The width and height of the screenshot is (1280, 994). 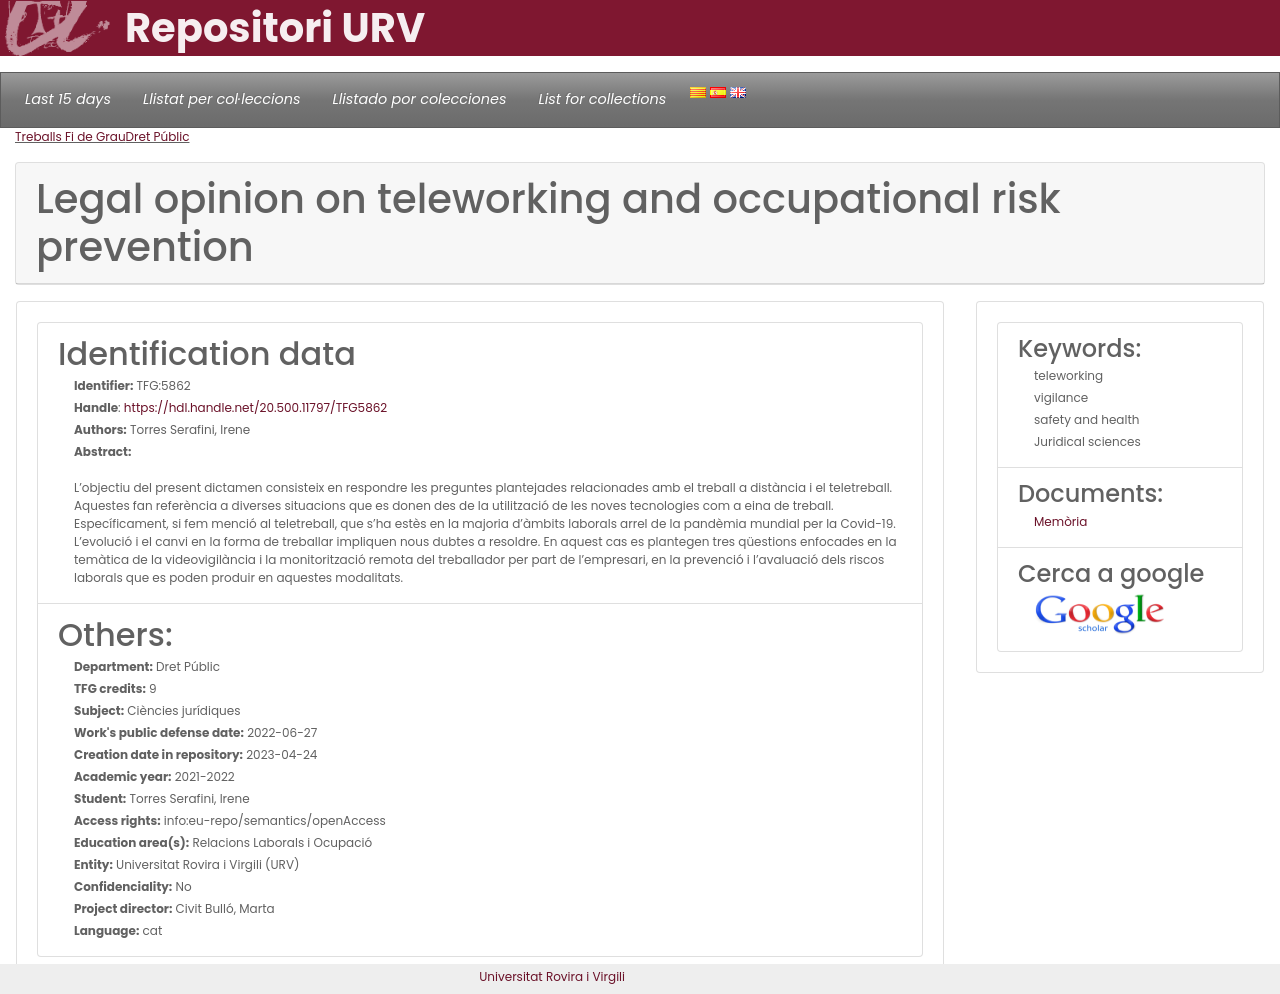 I want to click on Treballs Fi de Grau, so click(x=70, y=136).